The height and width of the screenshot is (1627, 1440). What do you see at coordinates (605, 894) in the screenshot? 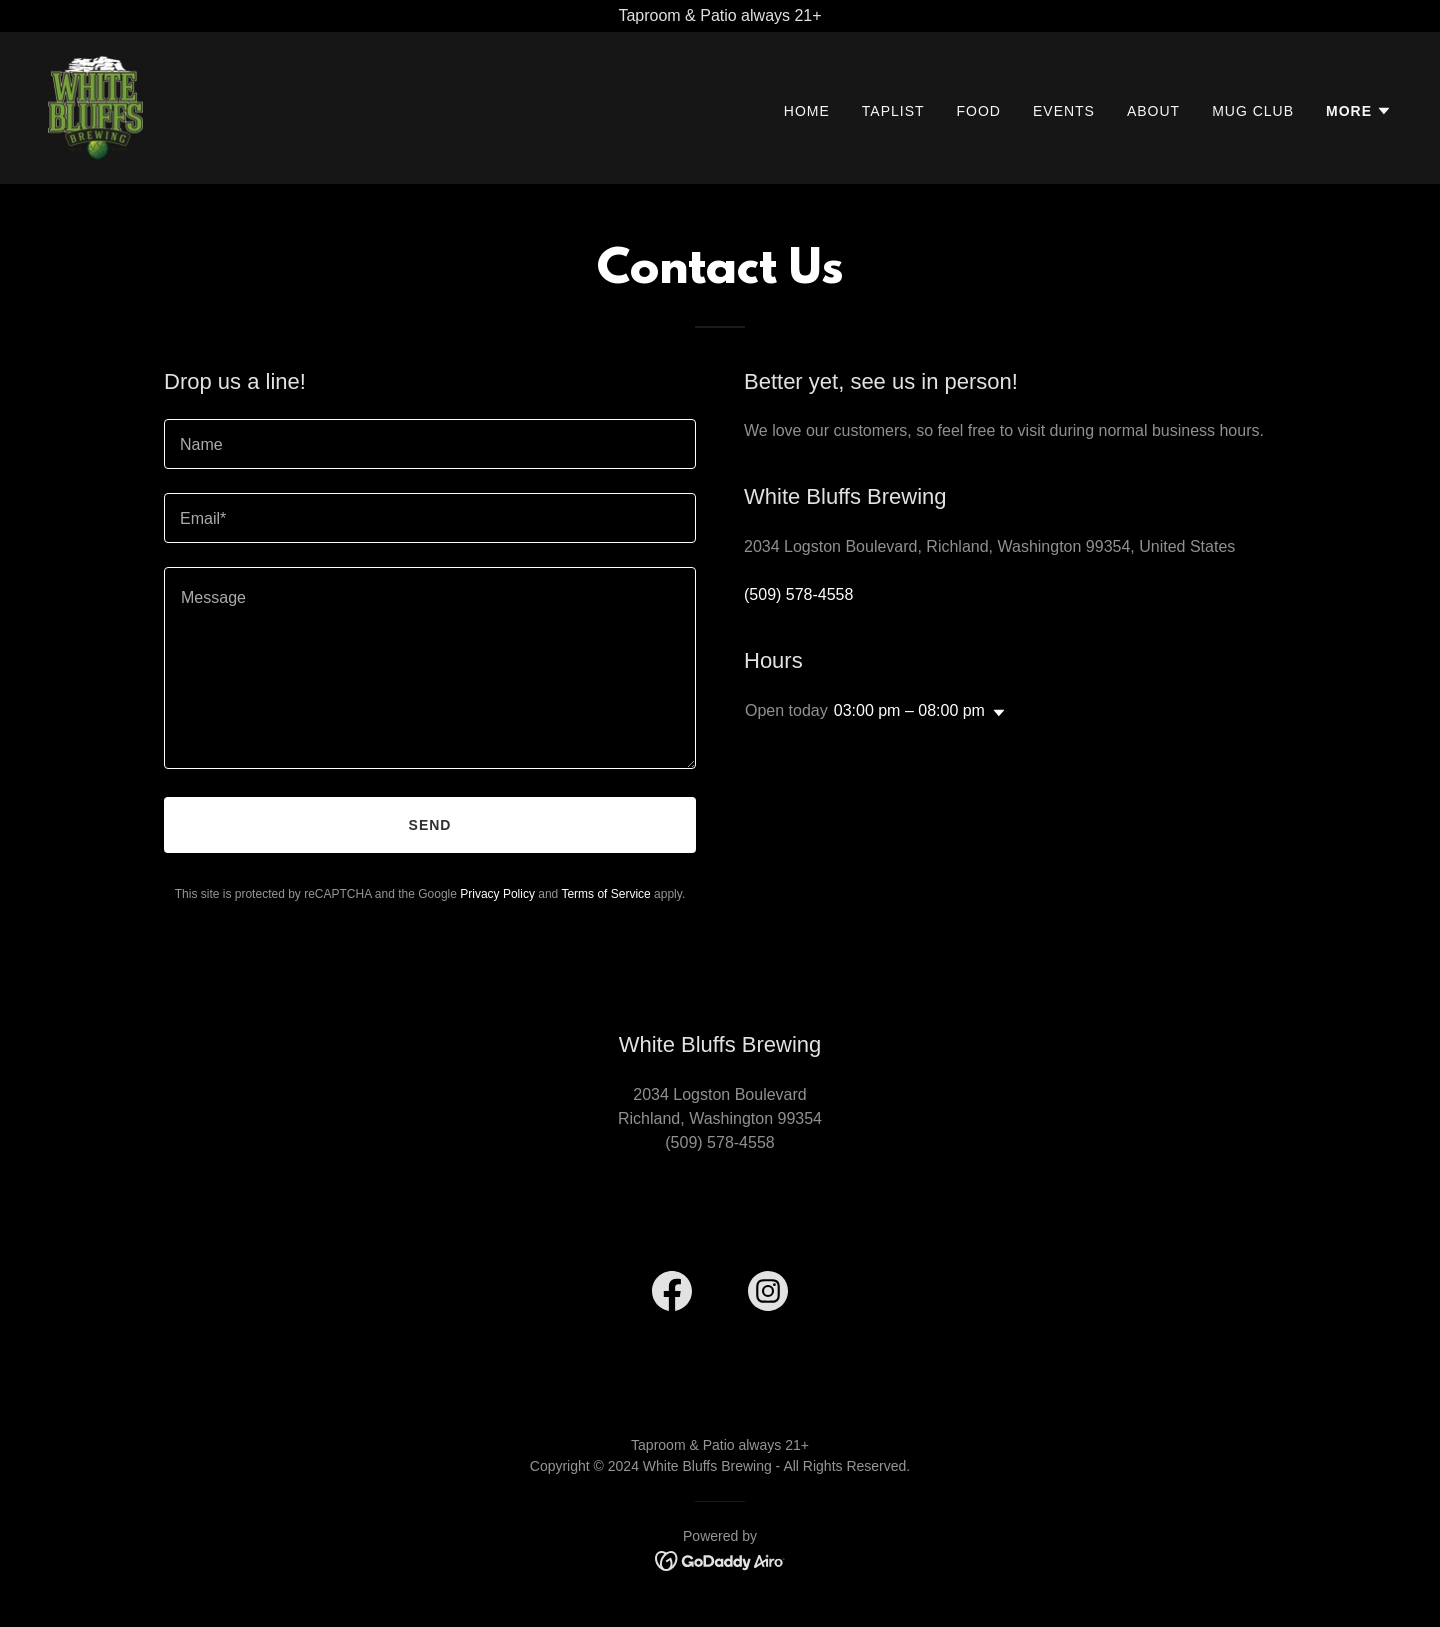
I see `Terms of Service [link]` at bounding box center [605, 894].